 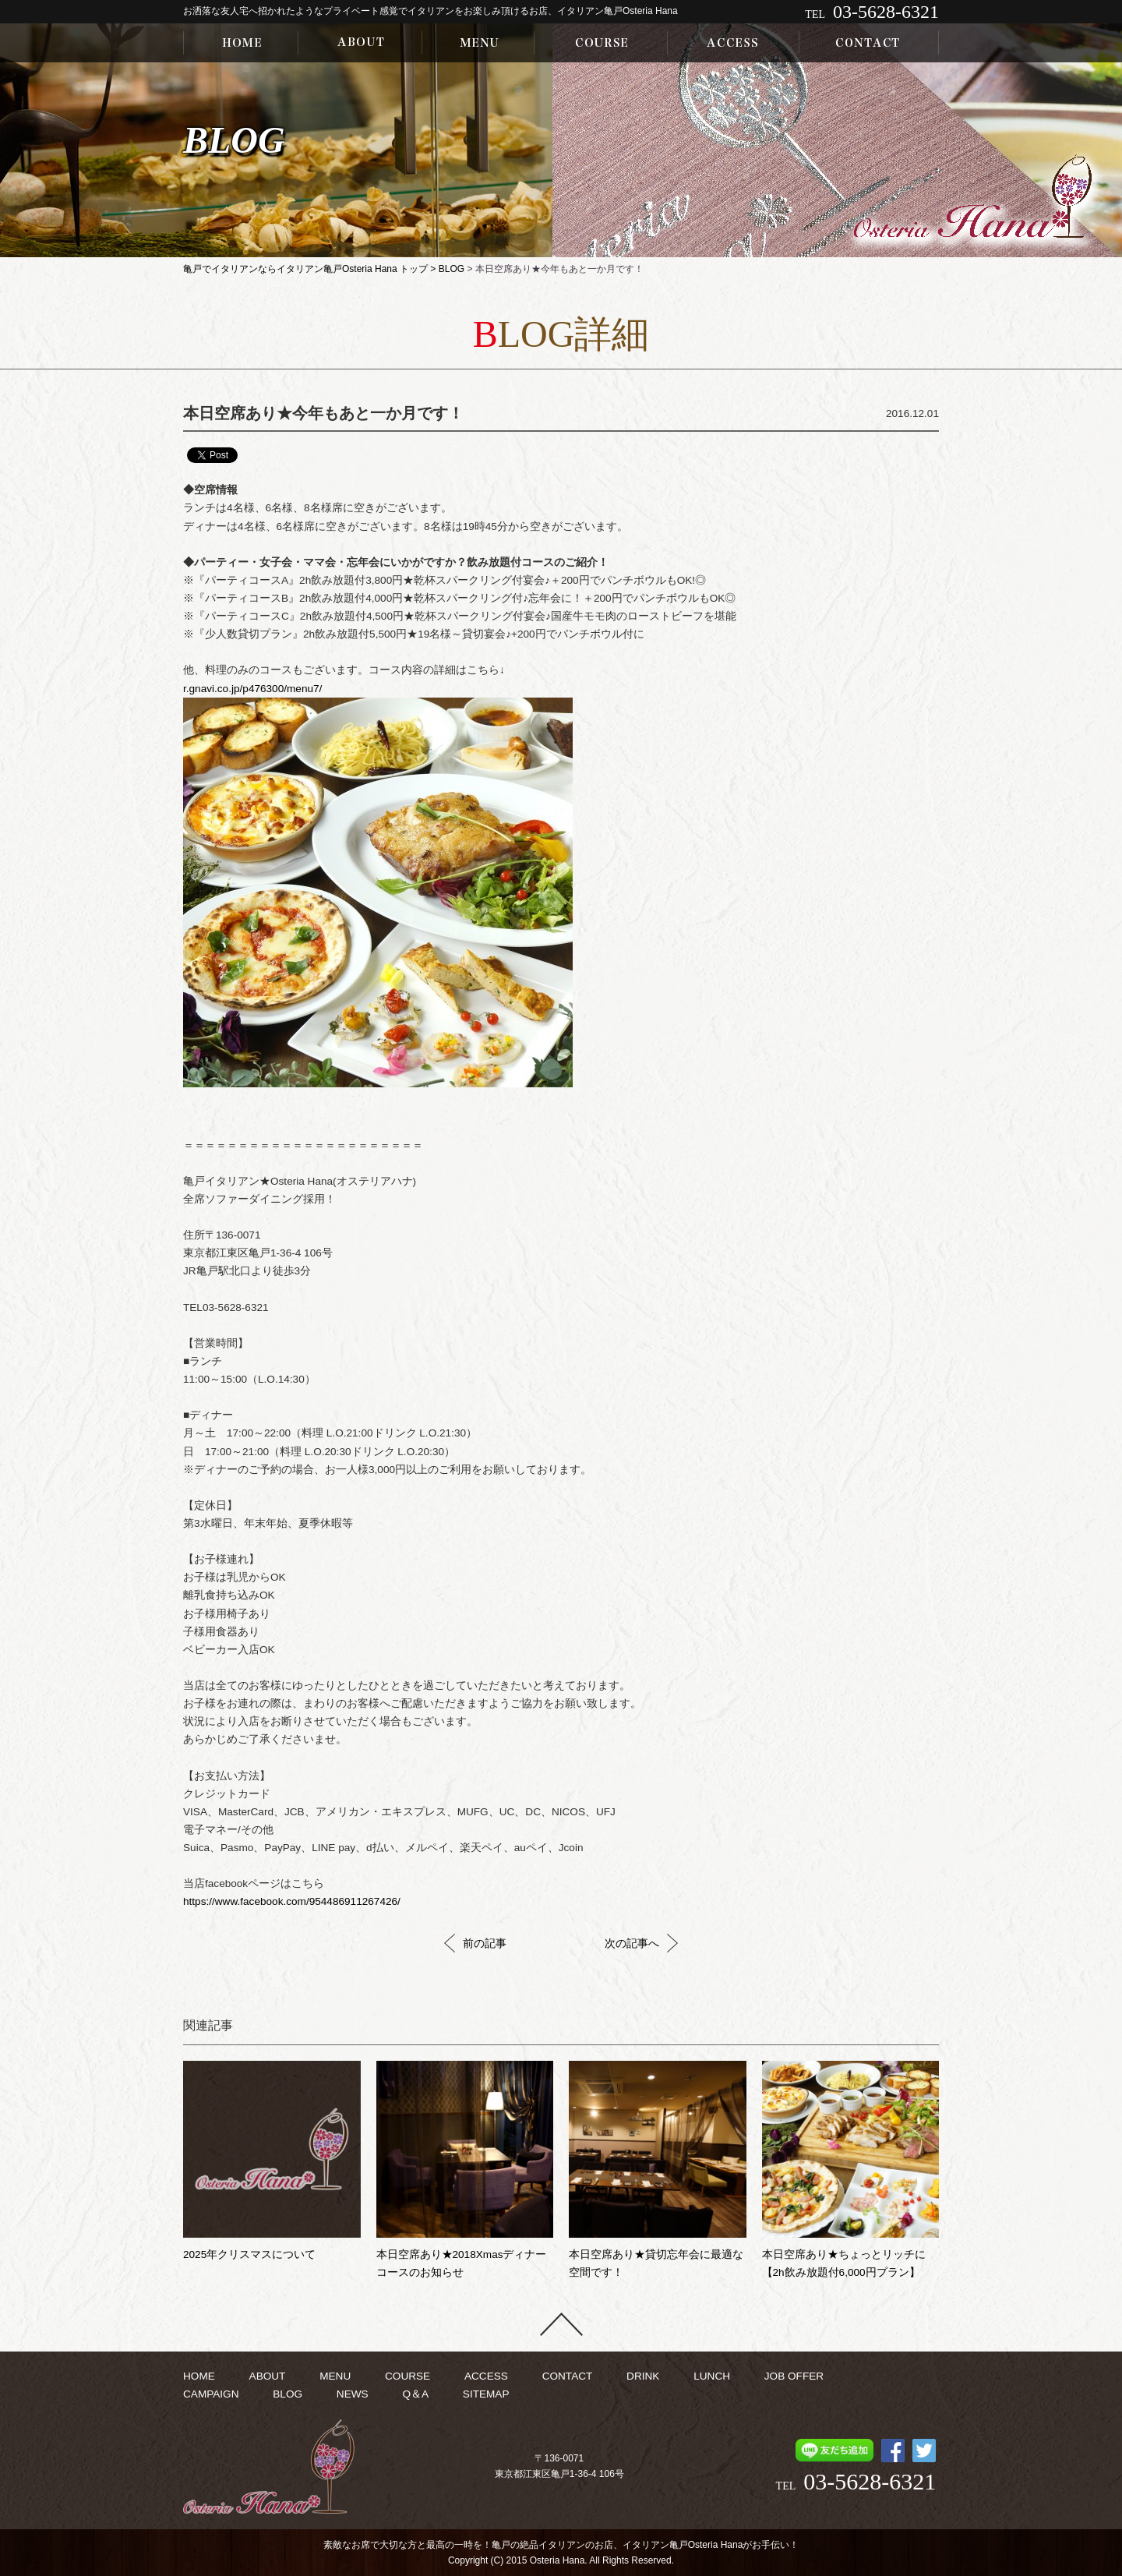 What do you see at coordinates (475, 1943) in the screenshot?
I see `前の記事` at bounding box center [475, 1943].